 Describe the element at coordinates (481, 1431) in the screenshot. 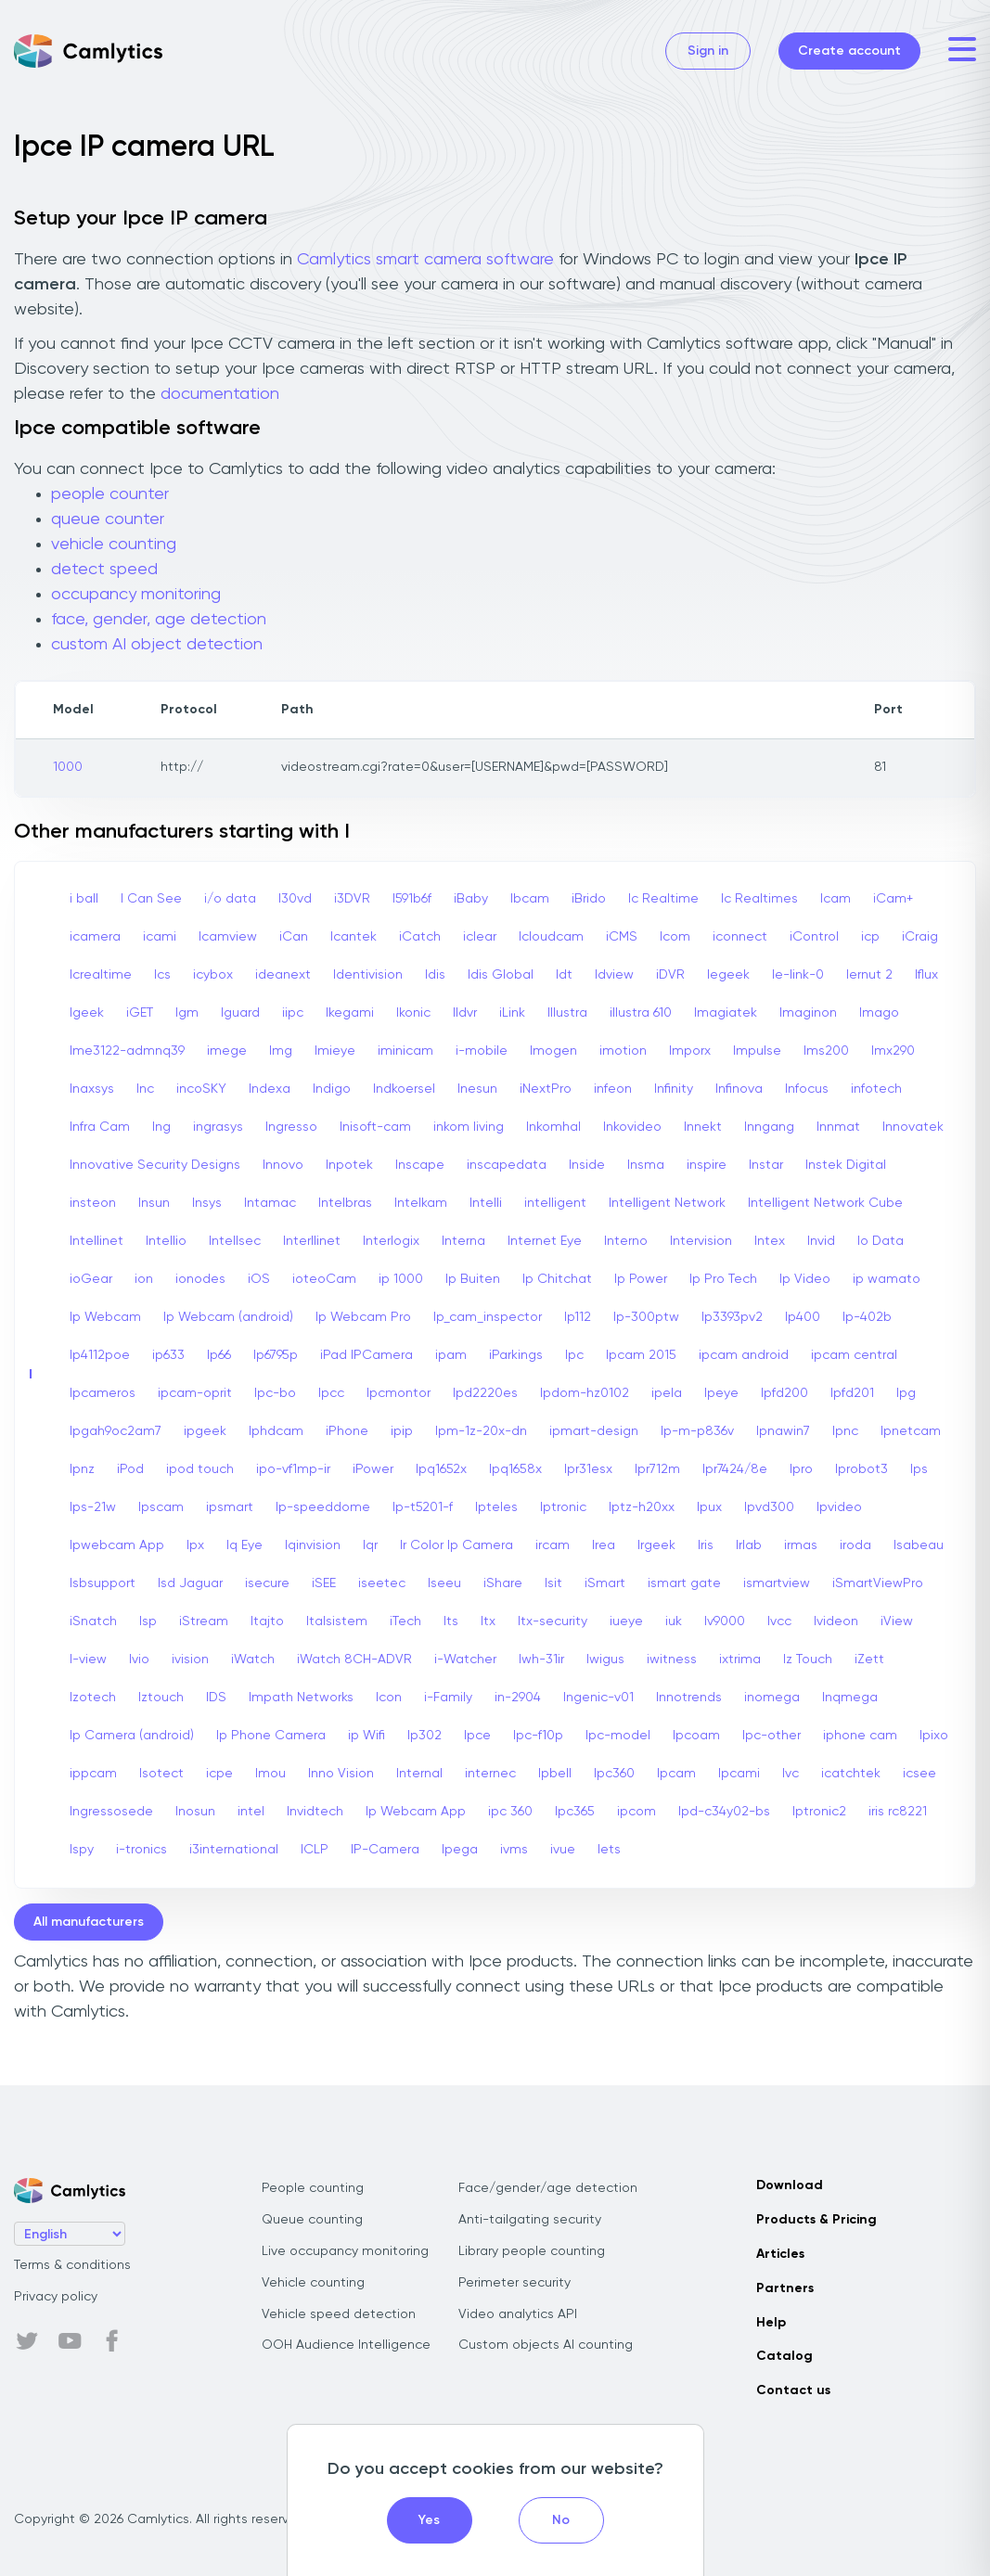

I see `Ipm-1z-20x-dn` at that location.